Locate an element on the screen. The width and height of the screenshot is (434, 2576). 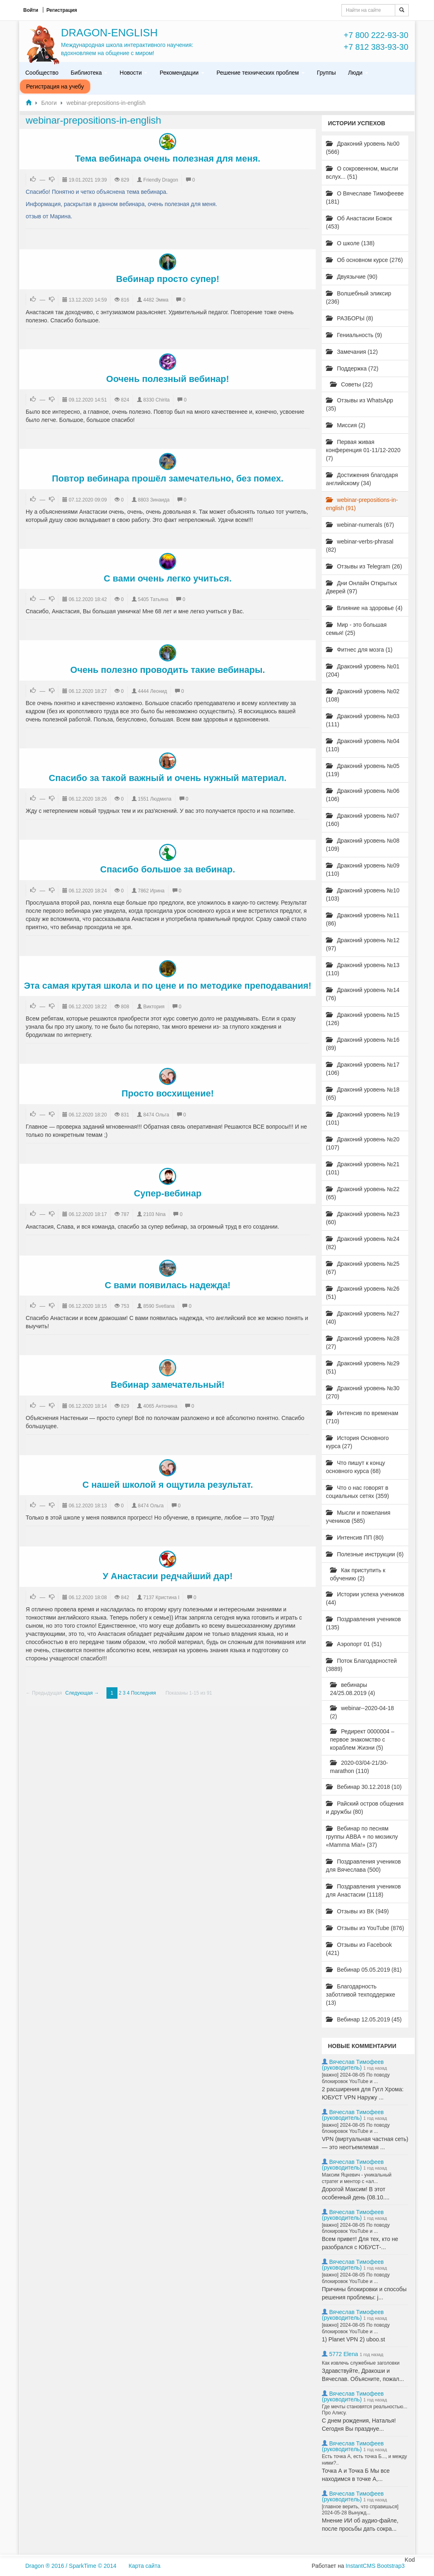
Тема вебинара очень полезная для меня. is located at coordinates (167, 158).